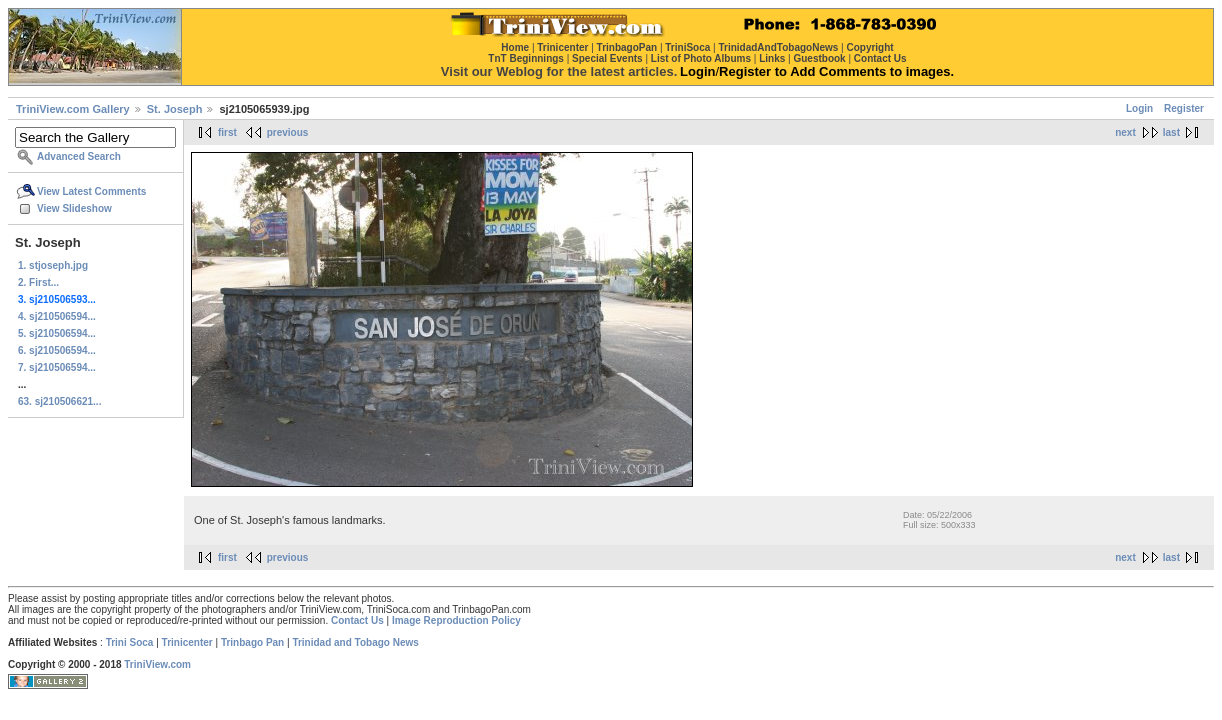 The image size is (1222, 720). What do you see at coordinates (252, 642) in the screenshot?
I see `Trinbago Pan` at bounding box center [252, 642].